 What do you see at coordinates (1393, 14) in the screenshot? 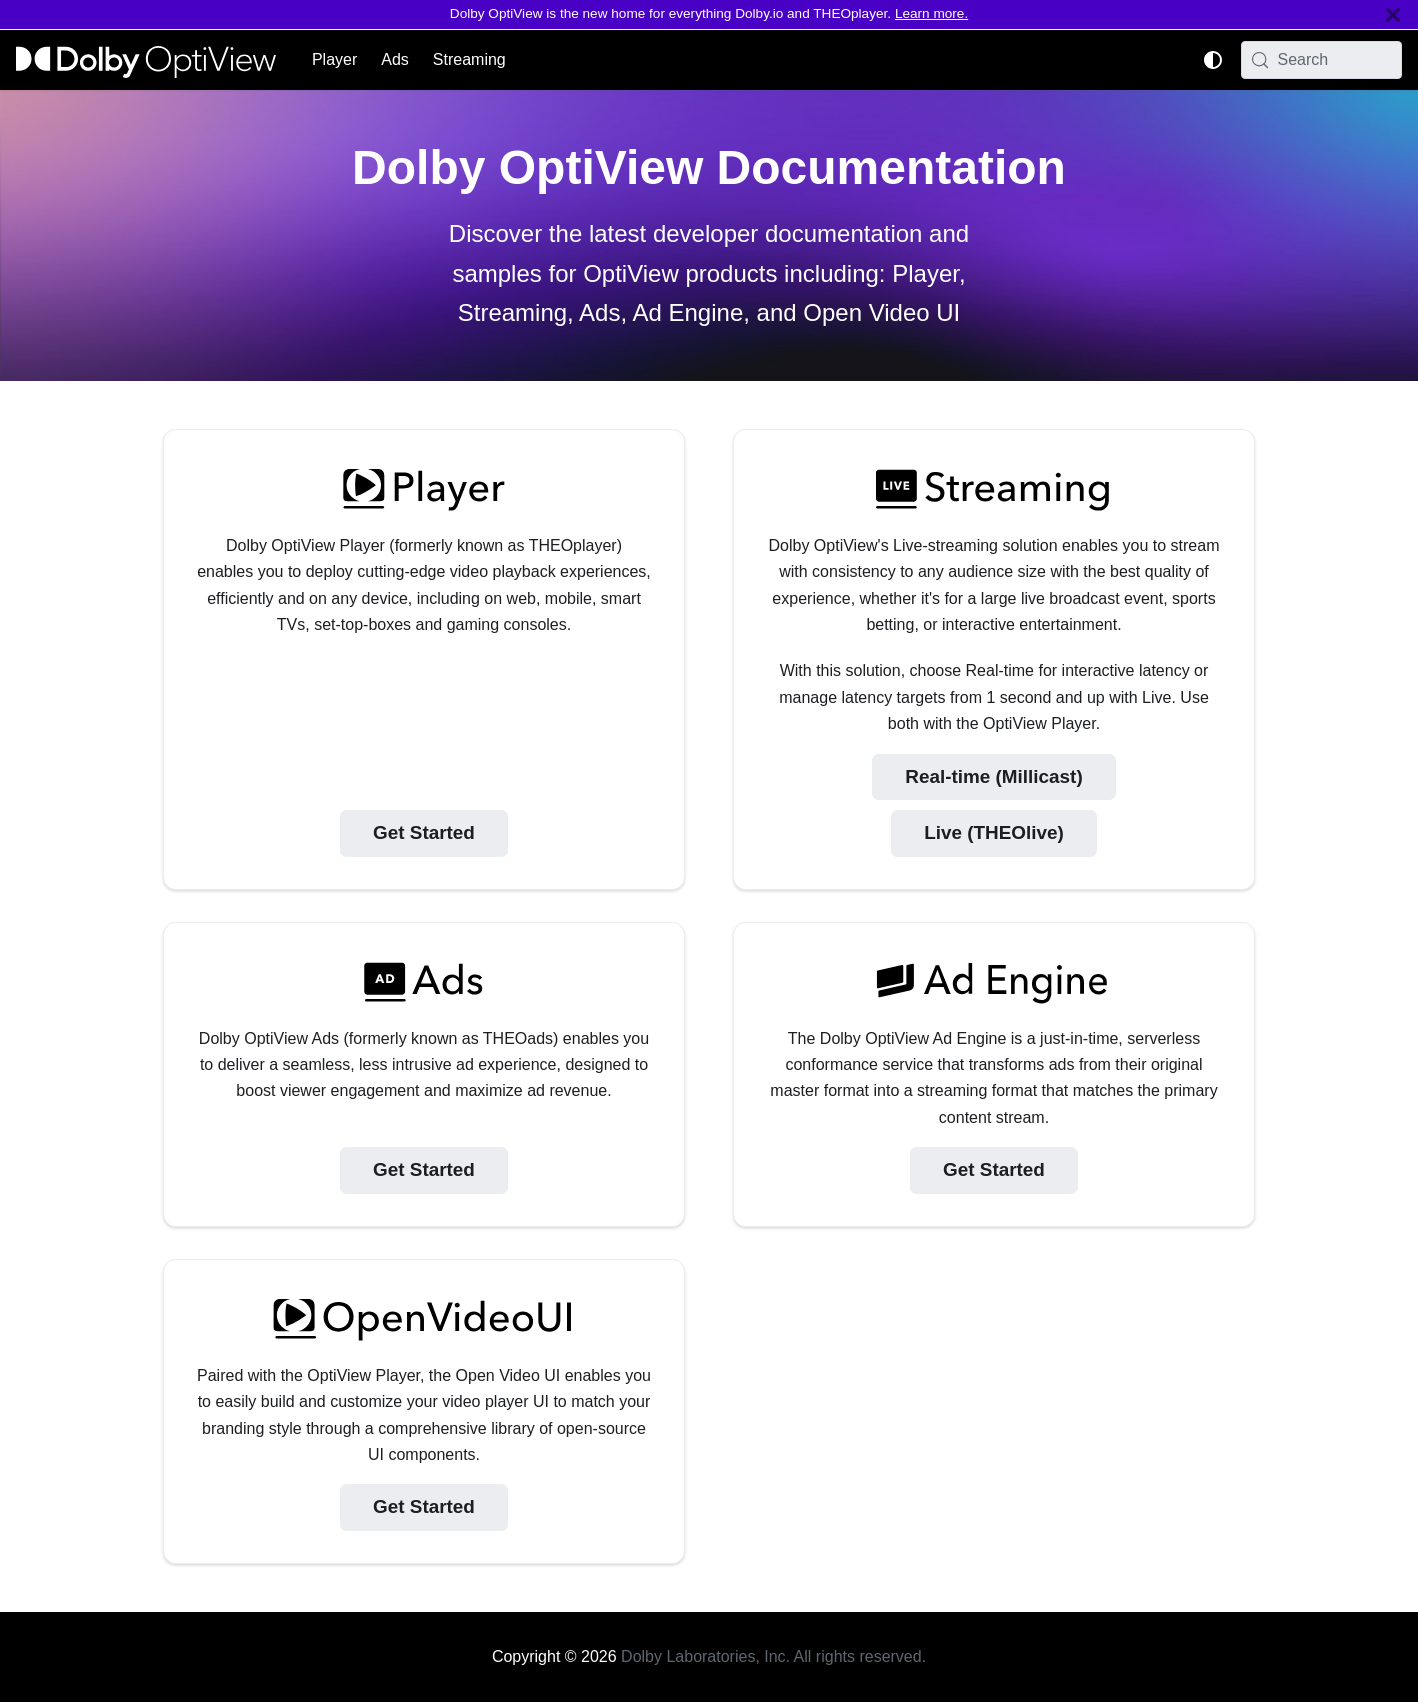
I see `[Close]` at bounding box center [1393, 14].